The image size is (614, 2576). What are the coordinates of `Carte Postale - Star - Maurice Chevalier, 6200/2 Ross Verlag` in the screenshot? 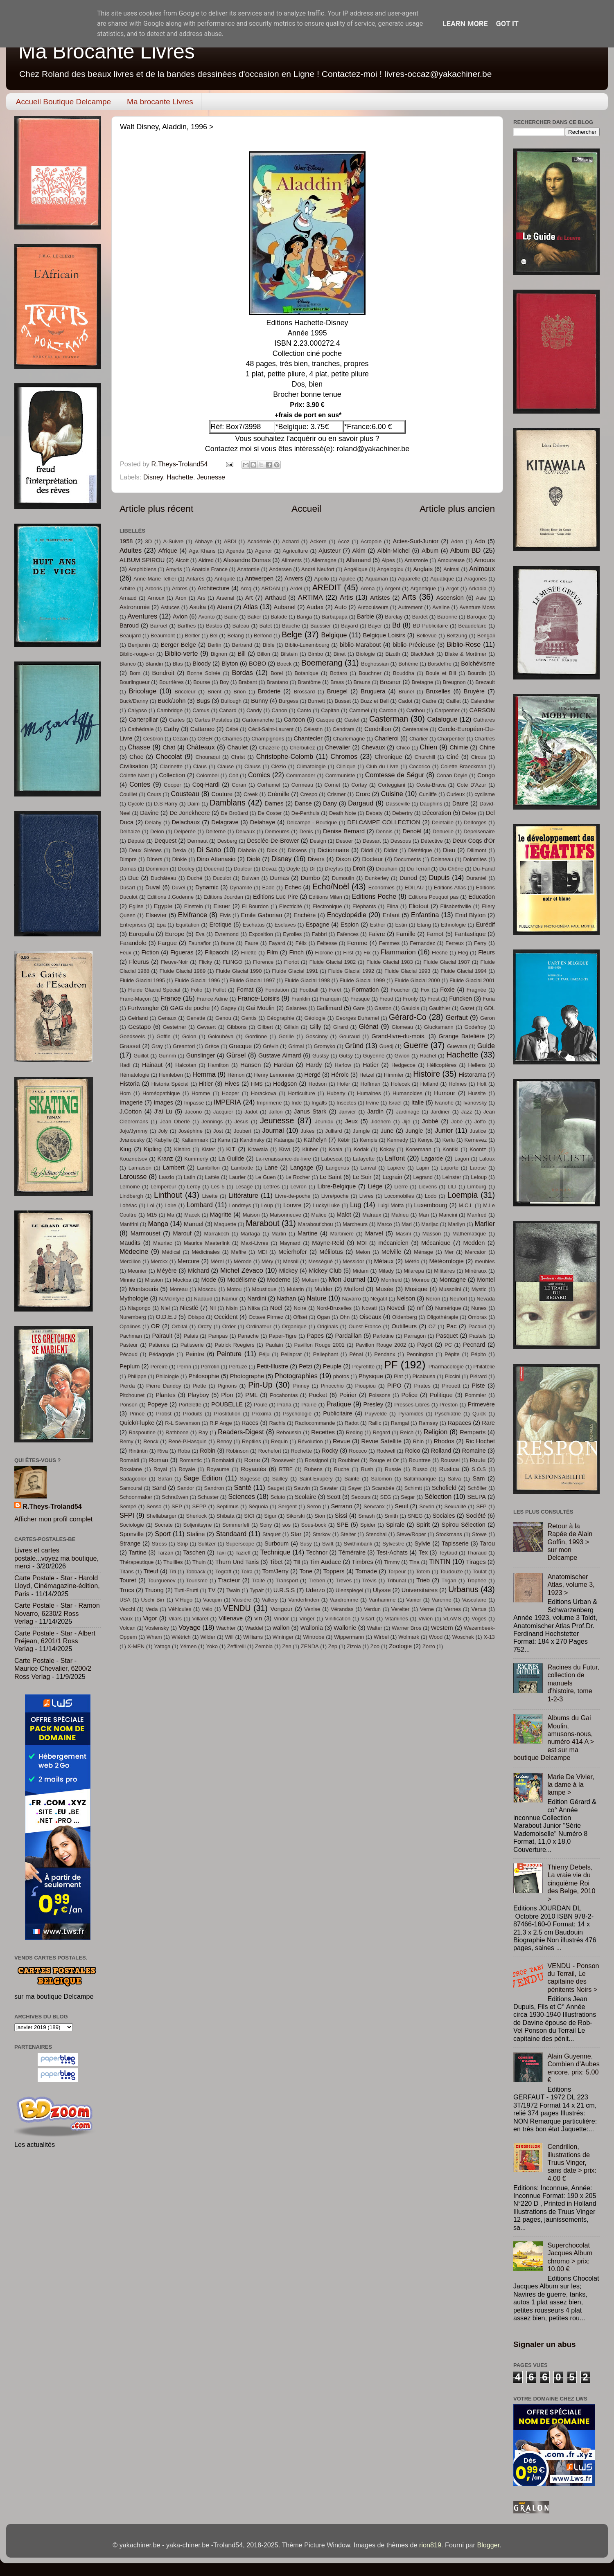 It's located at (52, 1668).